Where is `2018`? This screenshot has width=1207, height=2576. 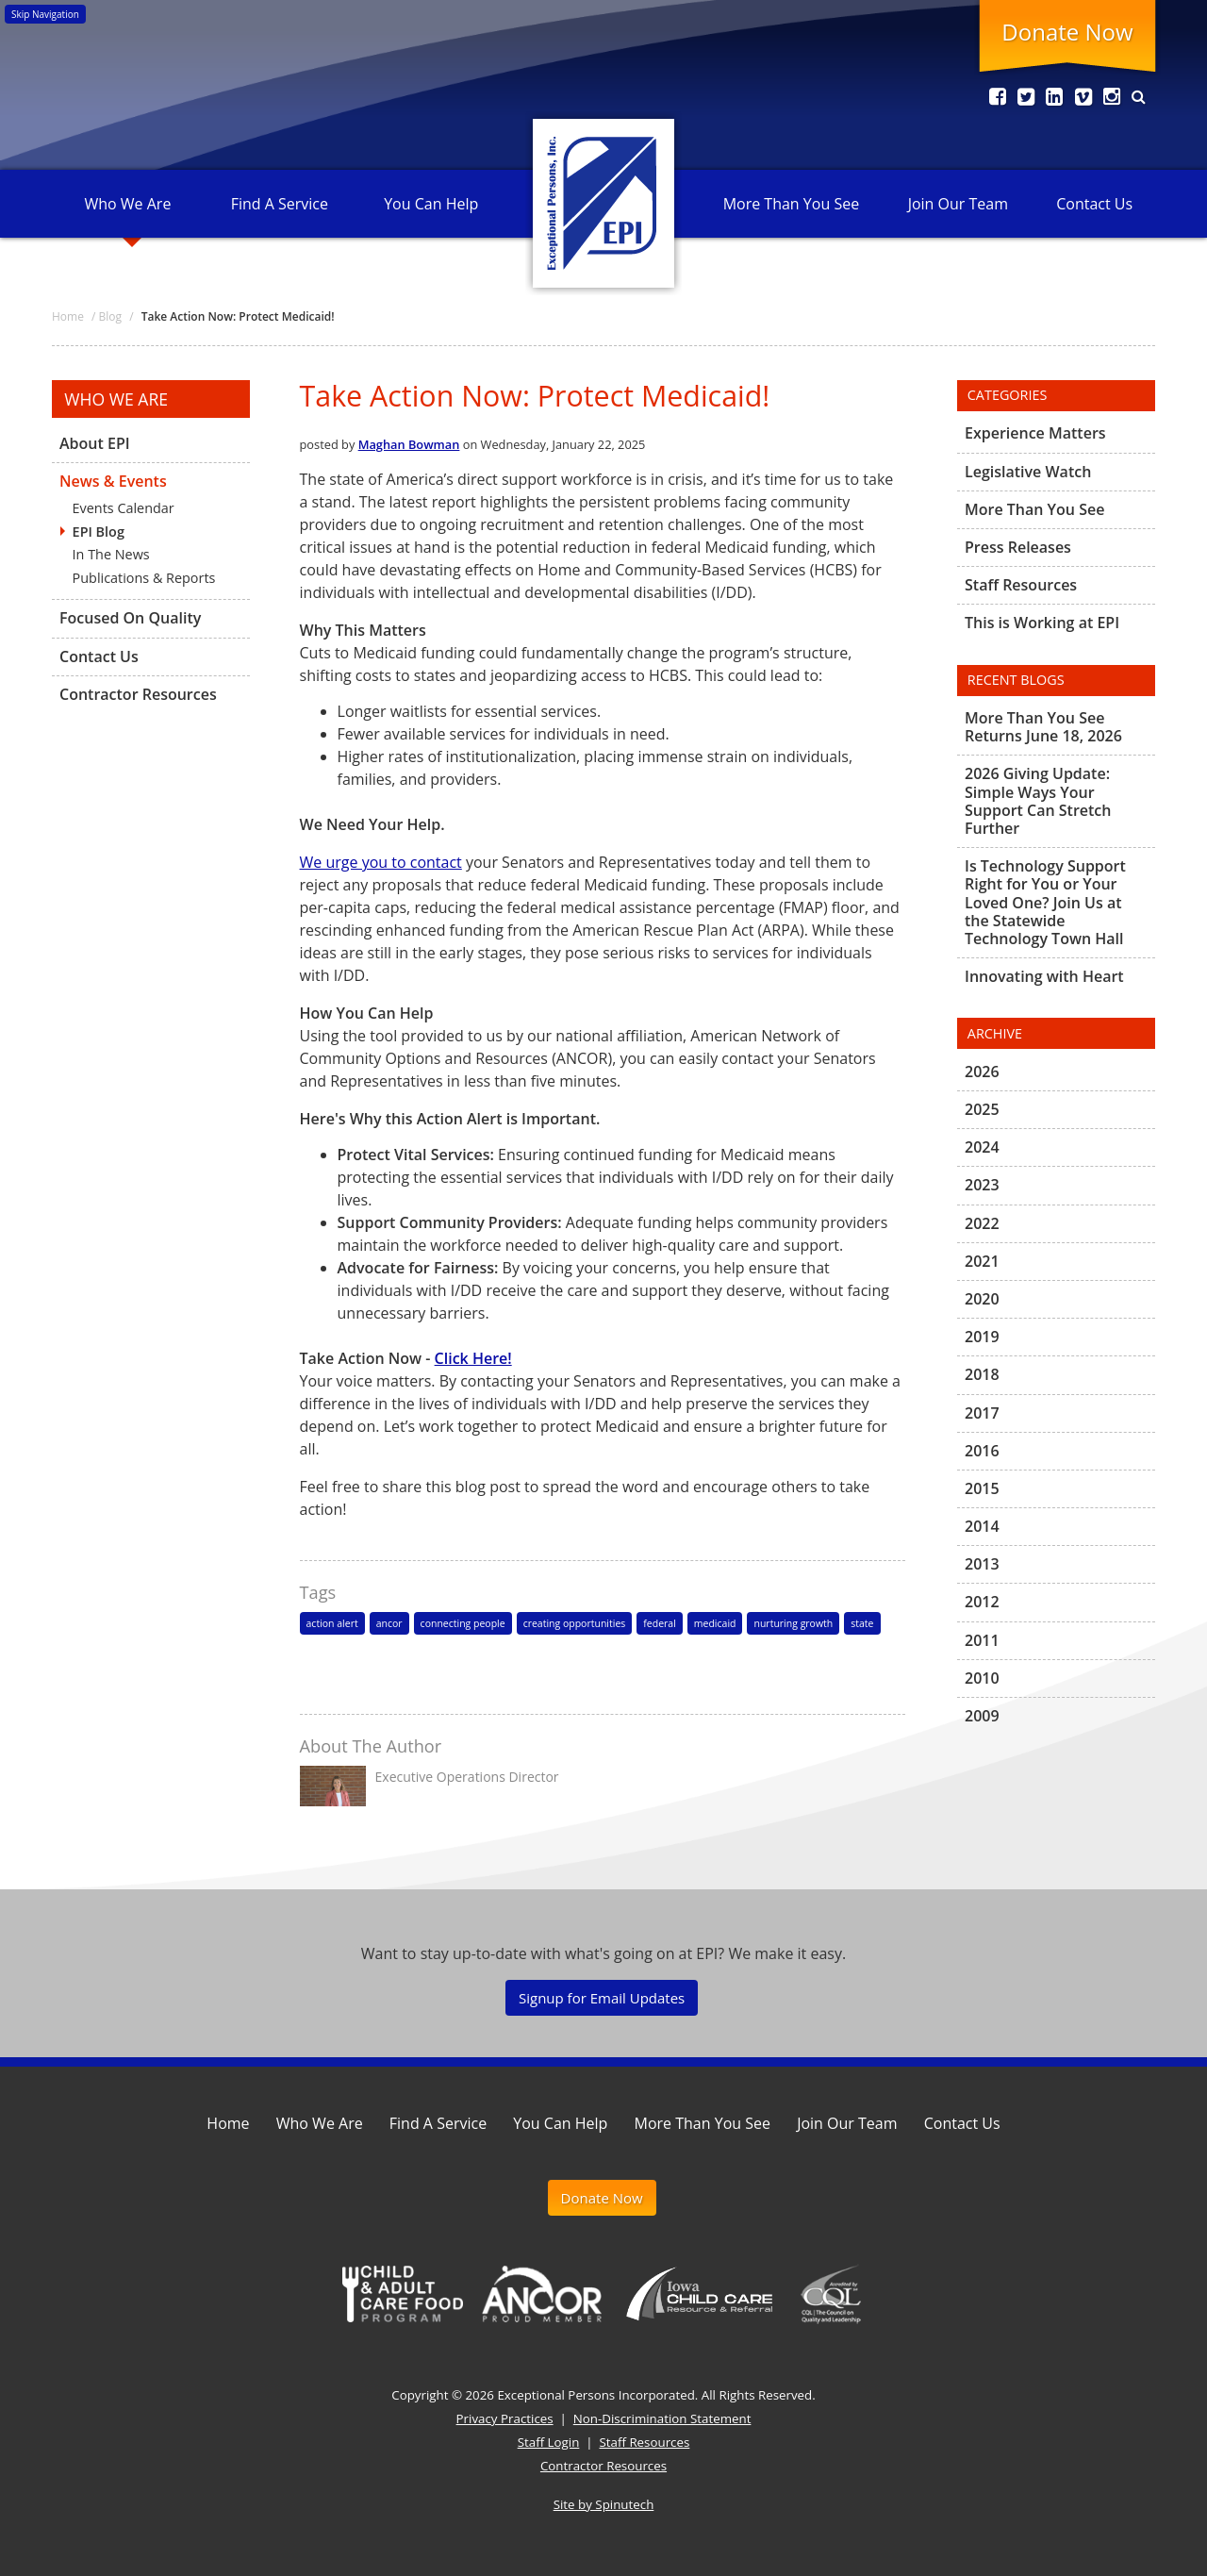 2018 is located at coordinates (982, 1374).